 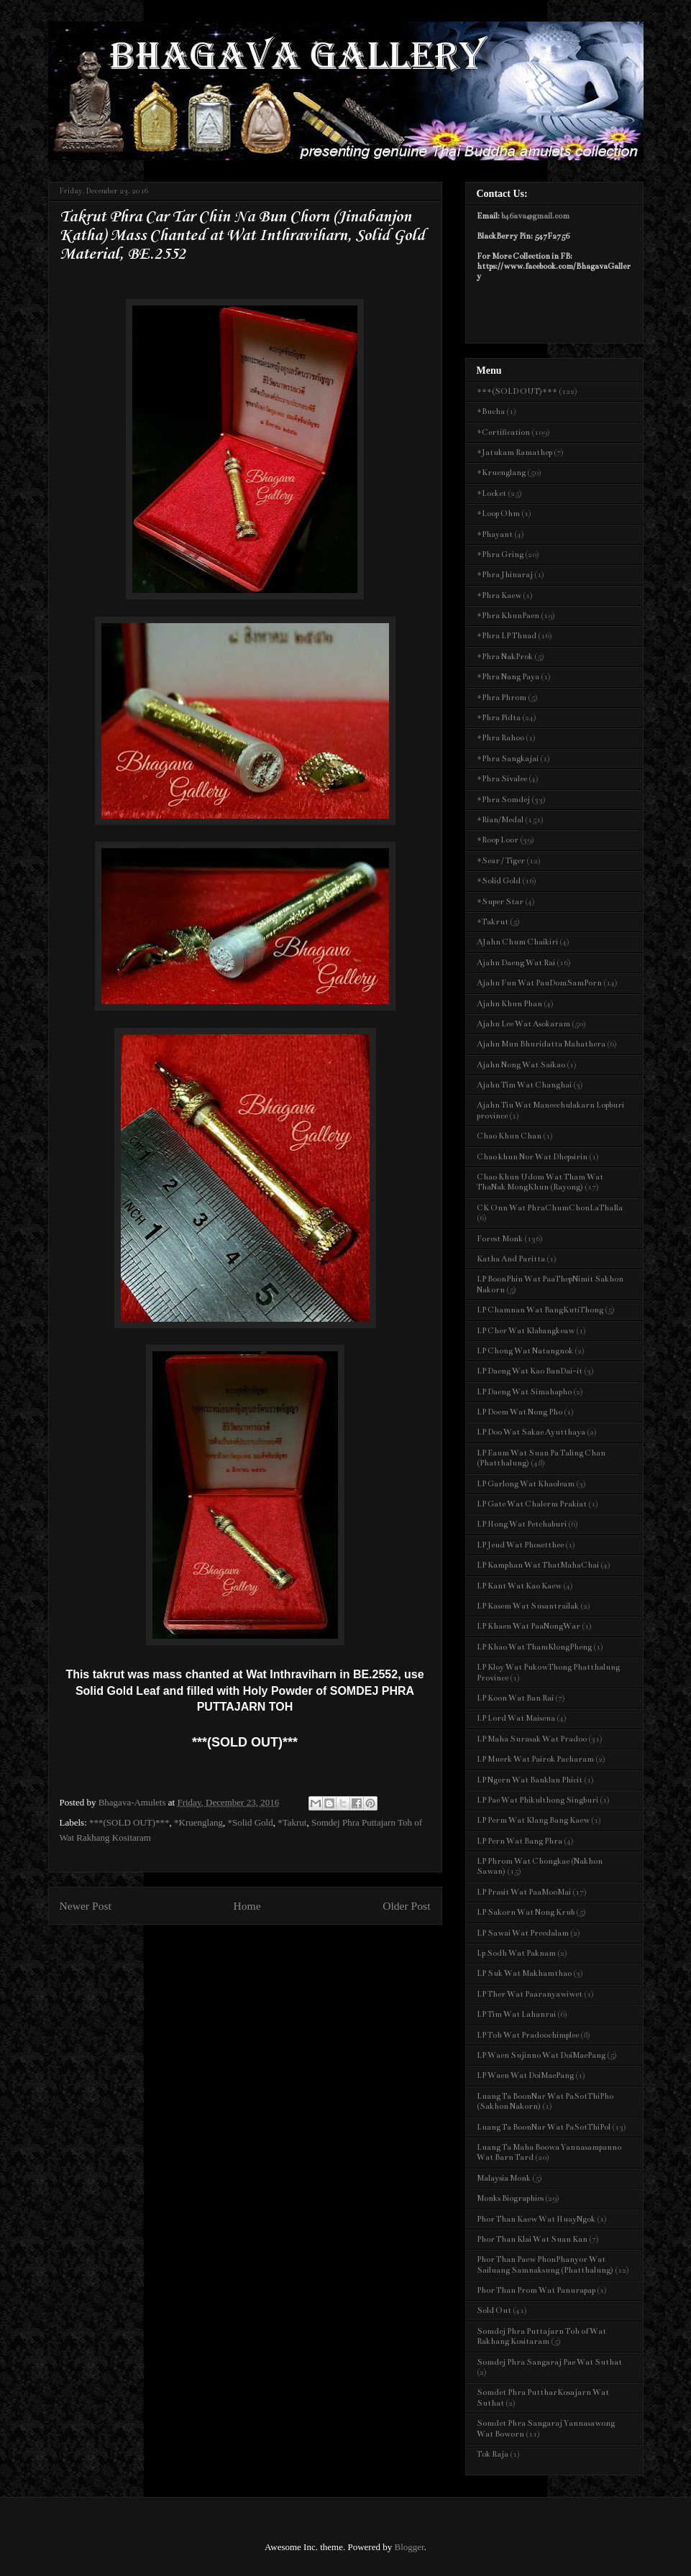 What do you see at coordinates (506, 635) in the screenshot?
I see `*Phra LP Thuad` at bounding box center [506, 635].